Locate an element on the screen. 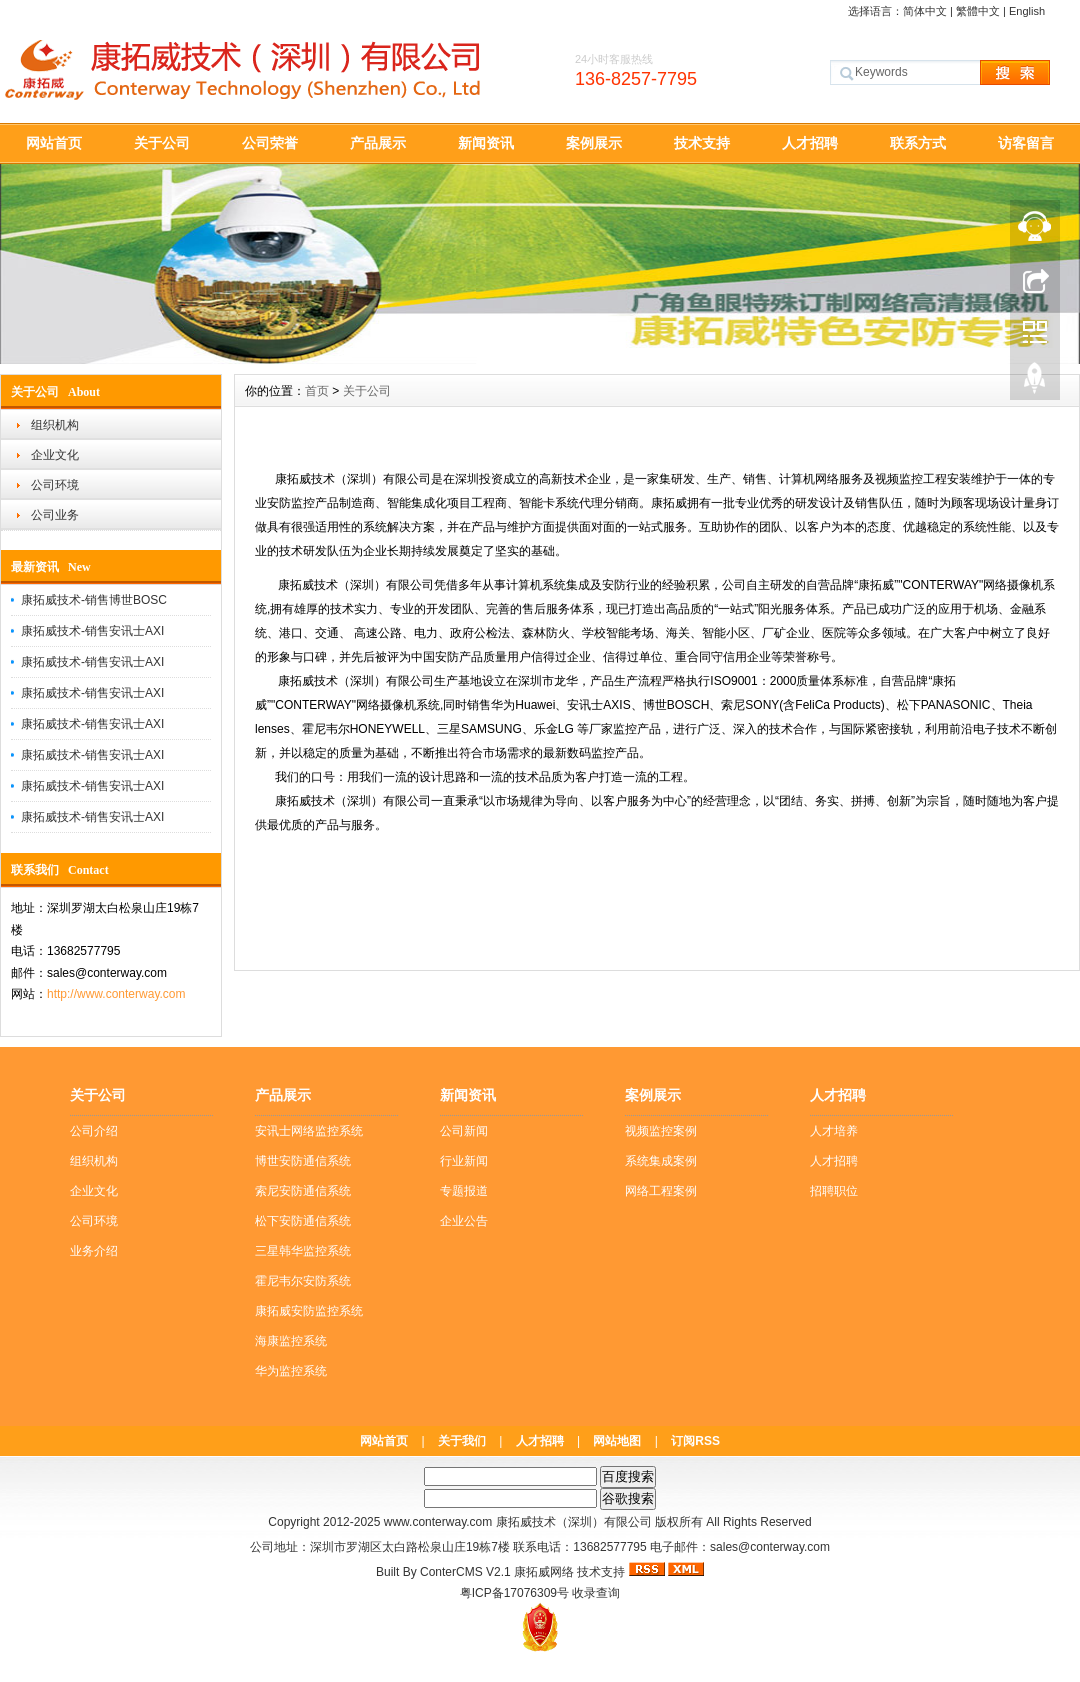  三星韩华监控系统 is located at coordinates (303, 1251).